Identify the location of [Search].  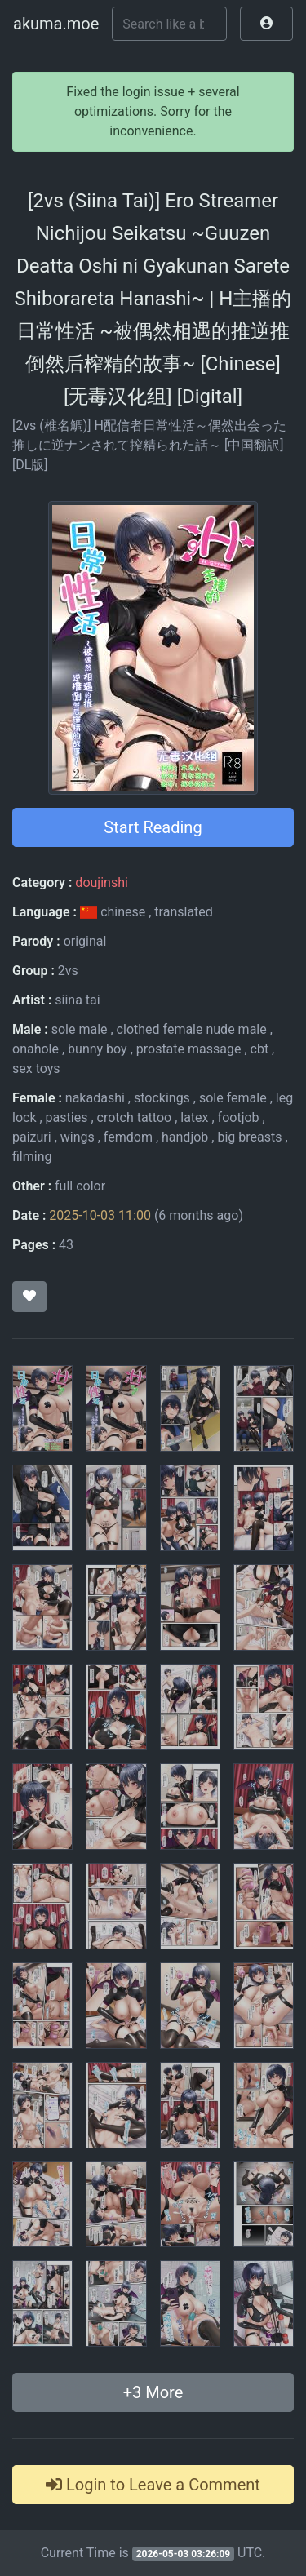
(169, 24).